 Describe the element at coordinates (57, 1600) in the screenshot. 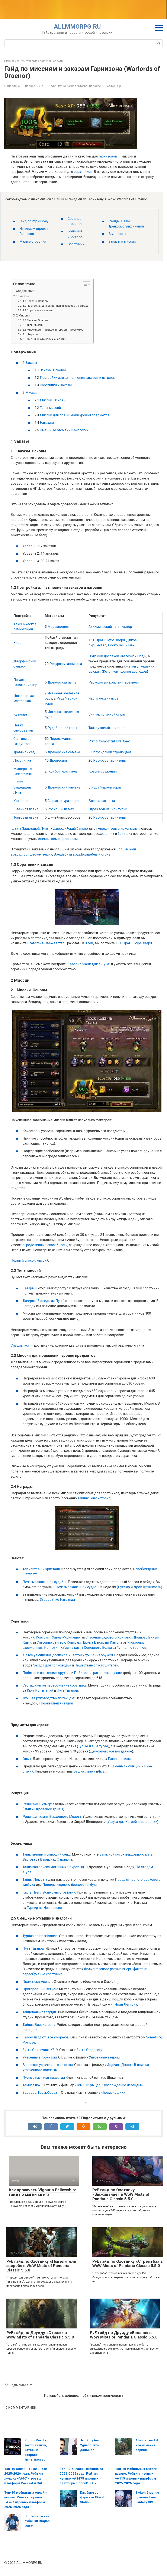

I see `Завоевание Награнда` at that location.